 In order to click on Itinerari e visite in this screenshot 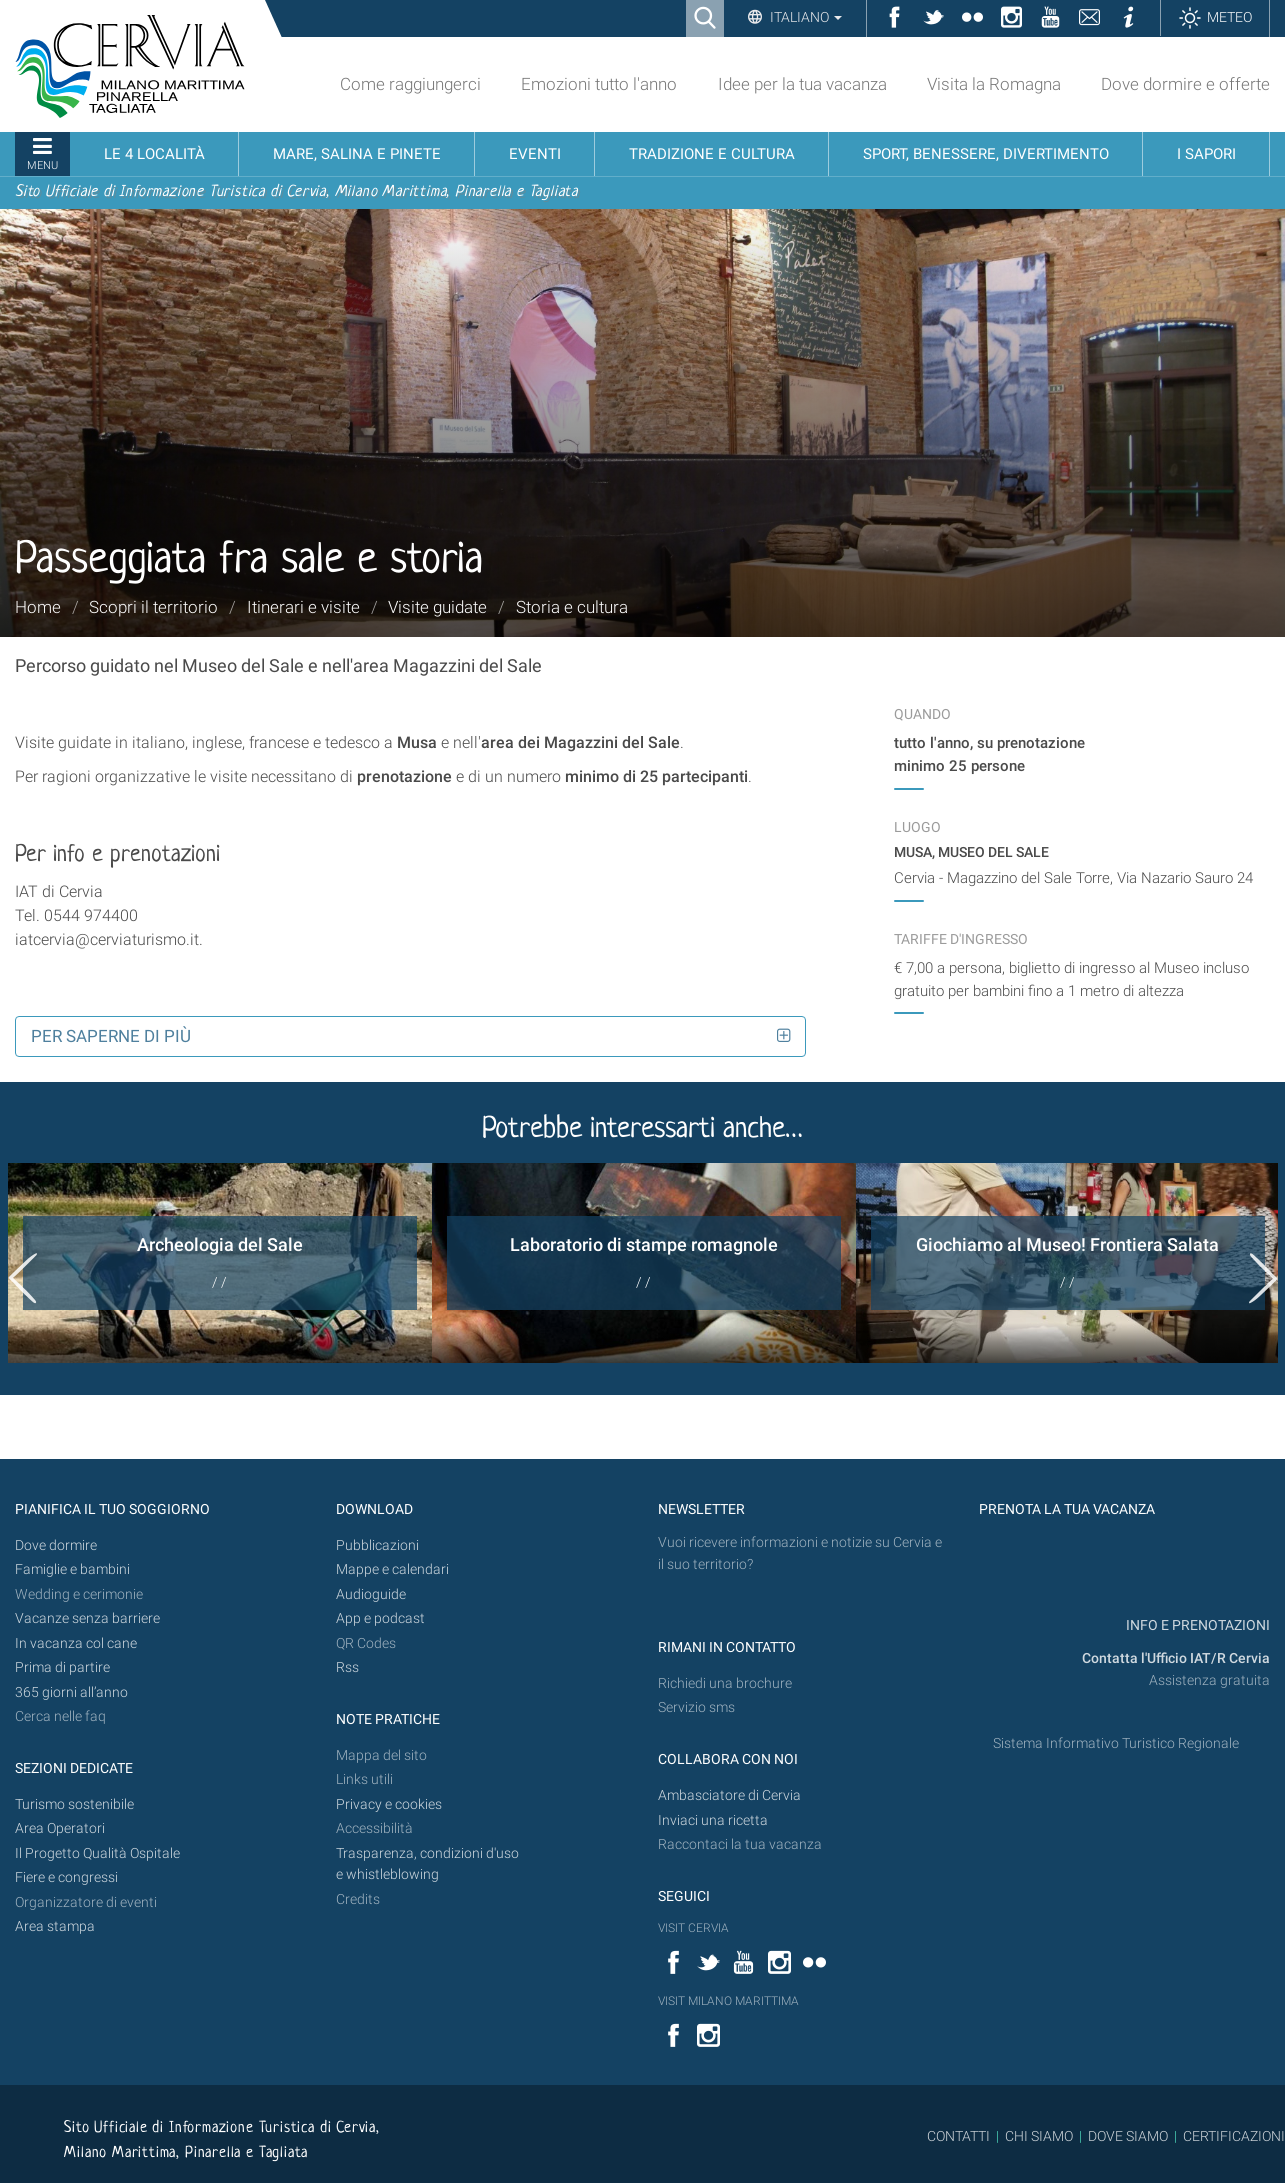, I will do `click(303, 607)`.